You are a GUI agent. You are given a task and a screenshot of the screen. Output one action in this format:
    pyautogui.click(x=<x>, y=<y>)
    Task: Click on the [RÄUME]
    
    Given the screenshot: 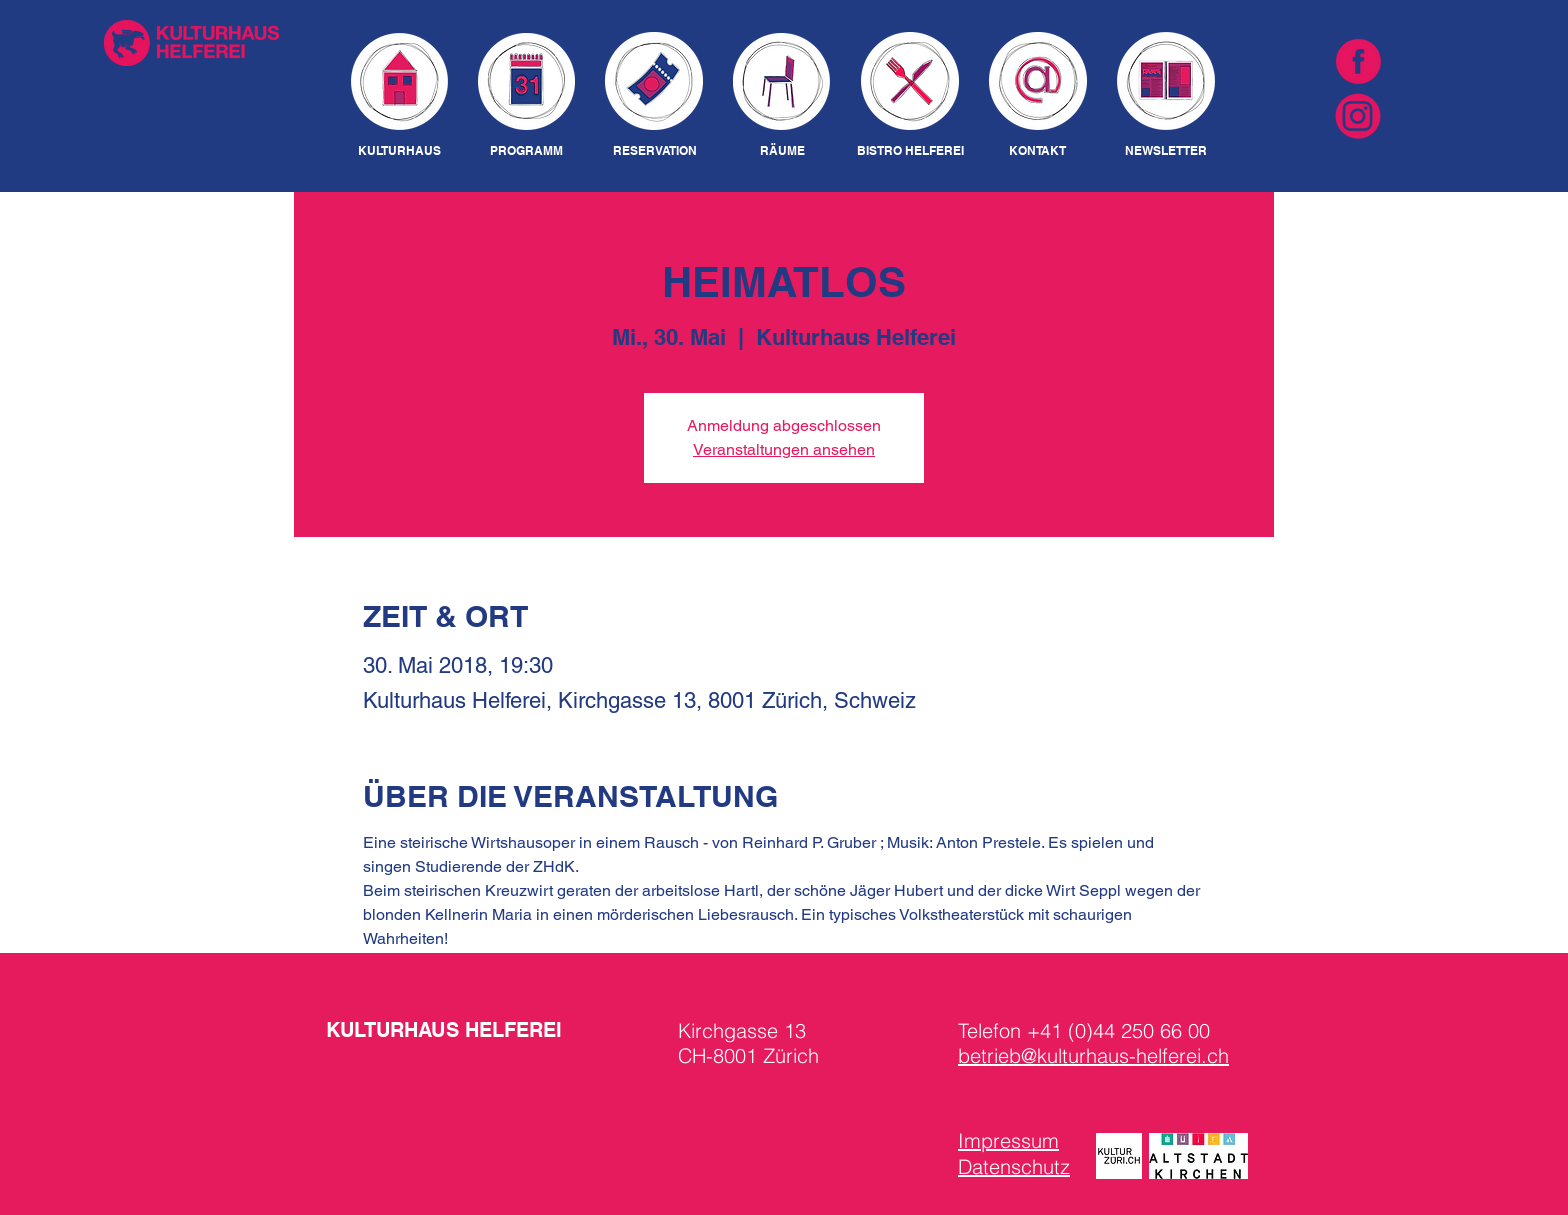 What is the action you would take?
    pyautogui.click(x=782, y=151)
    